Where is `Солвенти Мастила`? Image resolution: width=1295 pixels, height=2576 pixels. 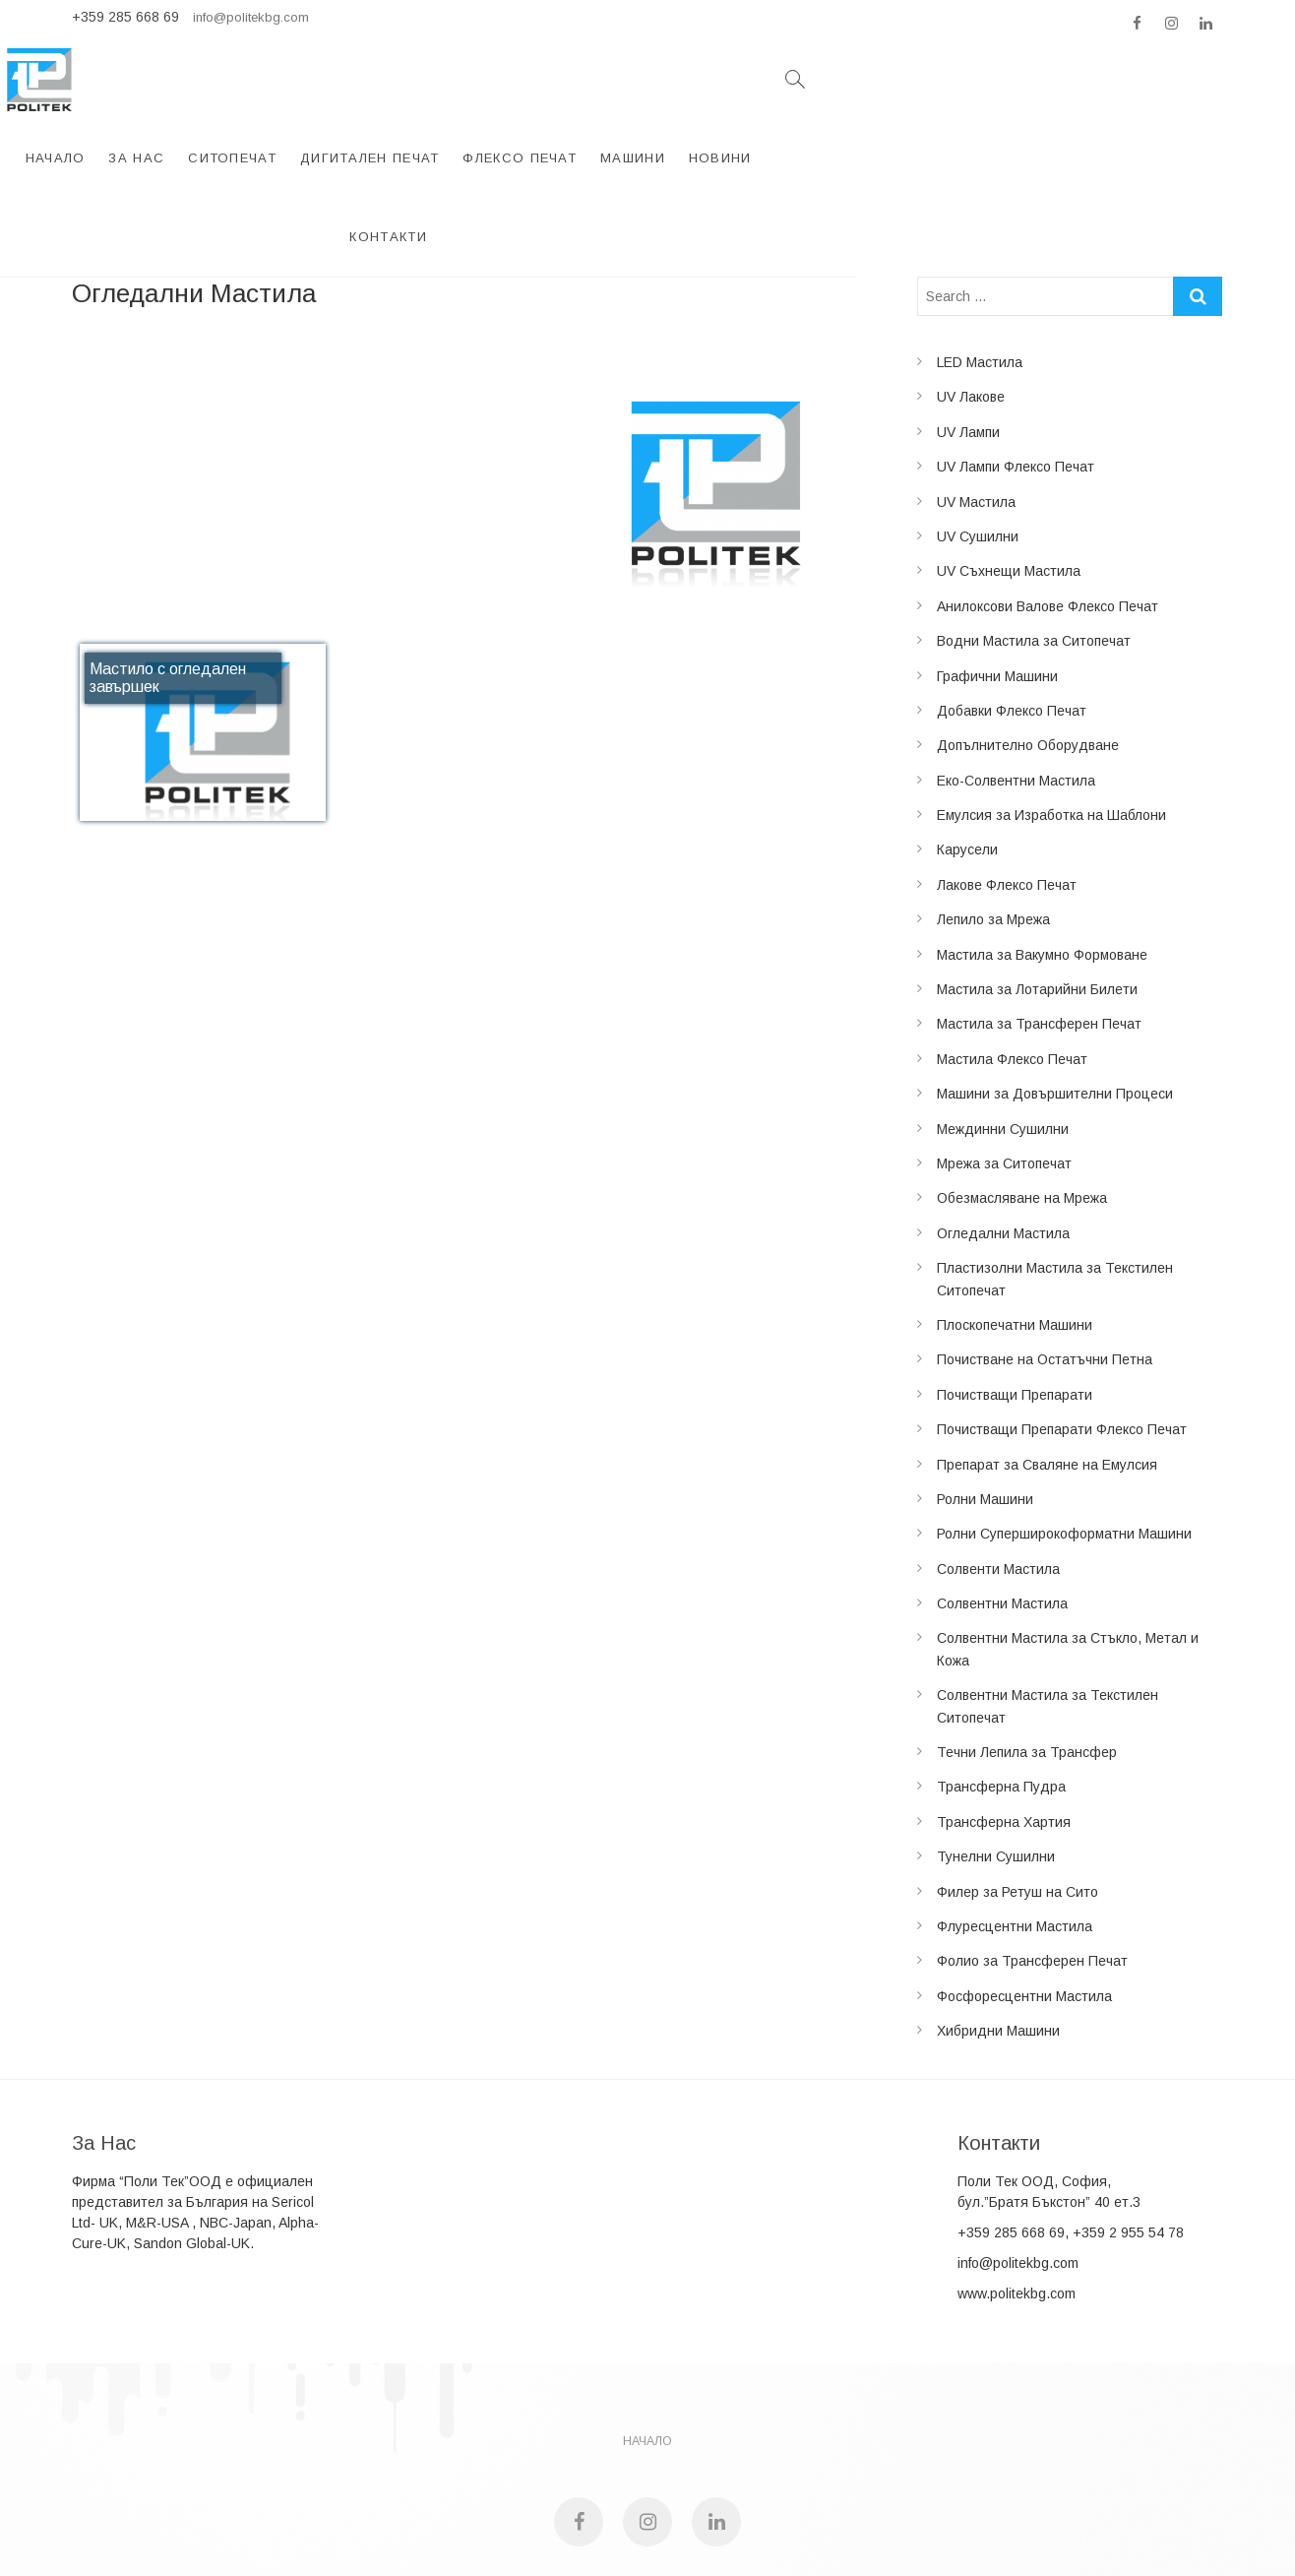
Солвенти Мастила is located at coordinates (998, 1462).